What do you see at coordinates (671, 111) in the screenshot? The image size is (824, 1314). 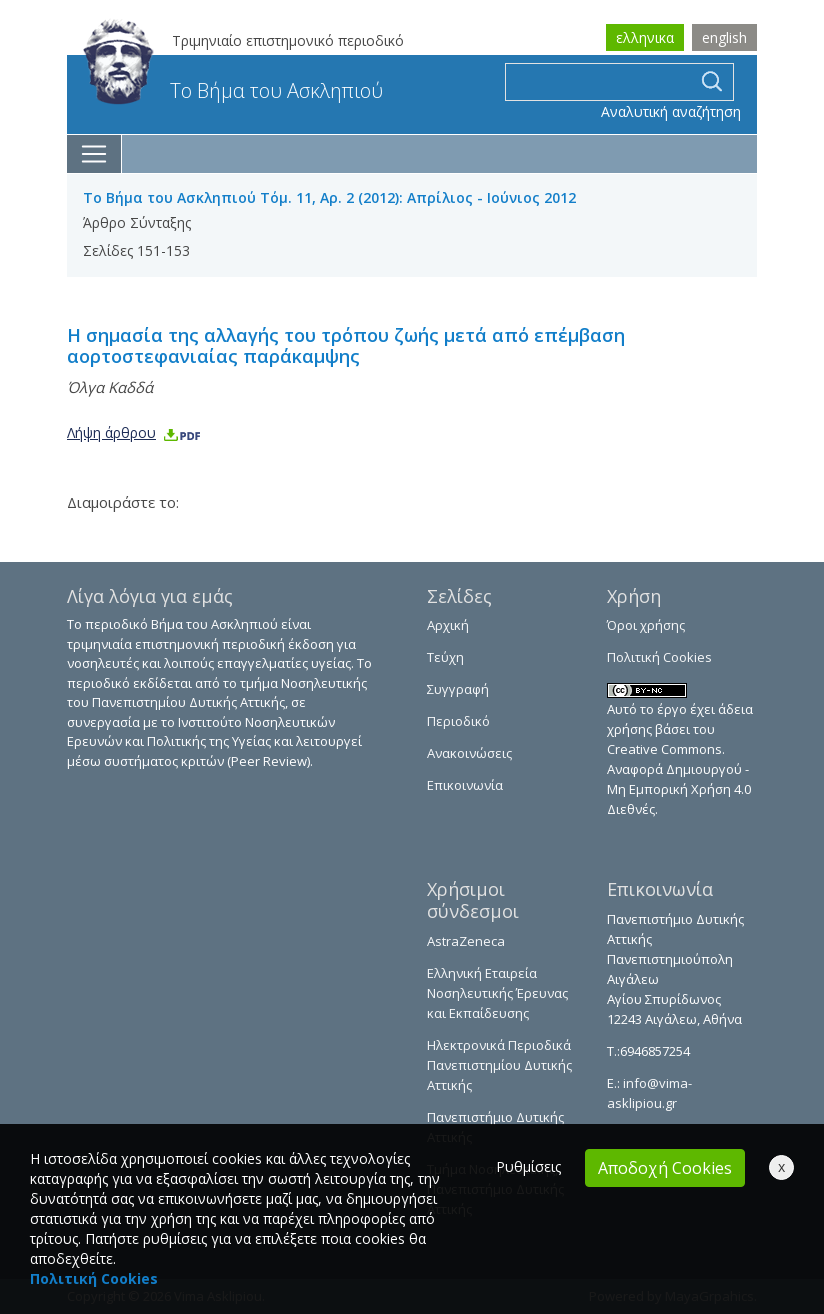 I see `Αναλυτική αναζήτηση` at bounding box center [671, 111].